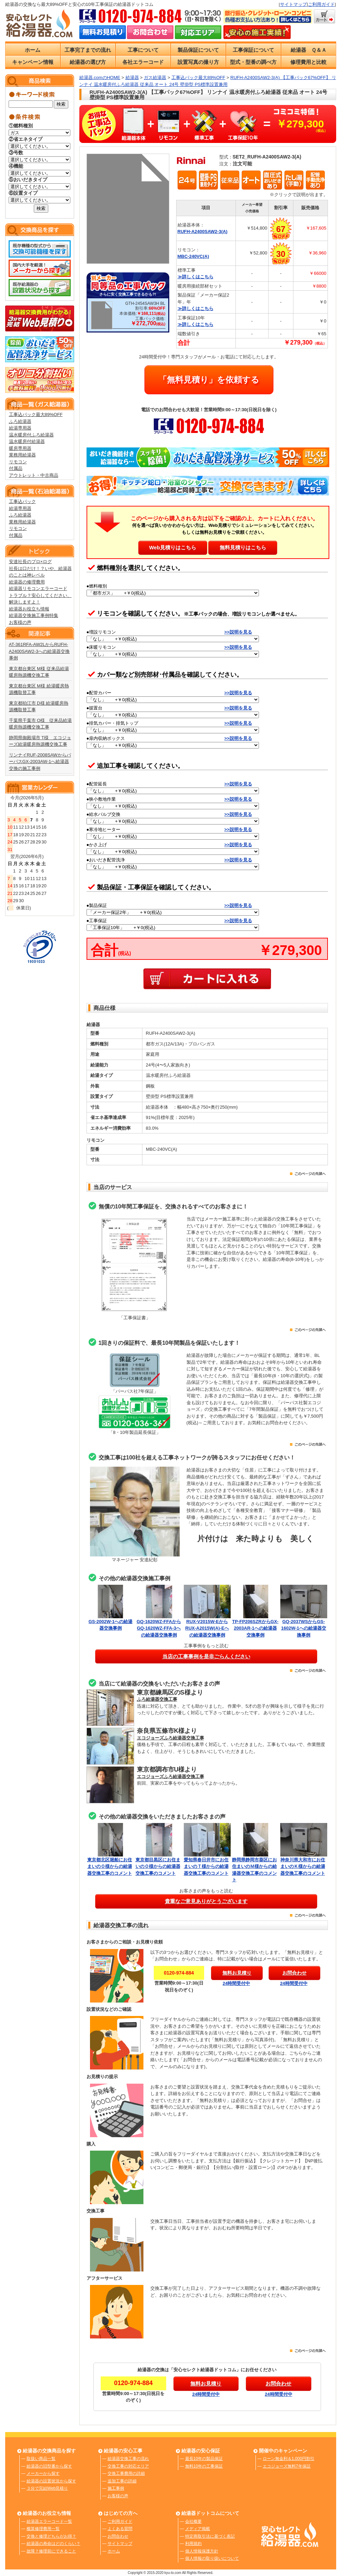 The image size is (341, 2576). Describe the element at coordinates (308, 62) in the screenshot. I see `修理費用と比較` at that location.